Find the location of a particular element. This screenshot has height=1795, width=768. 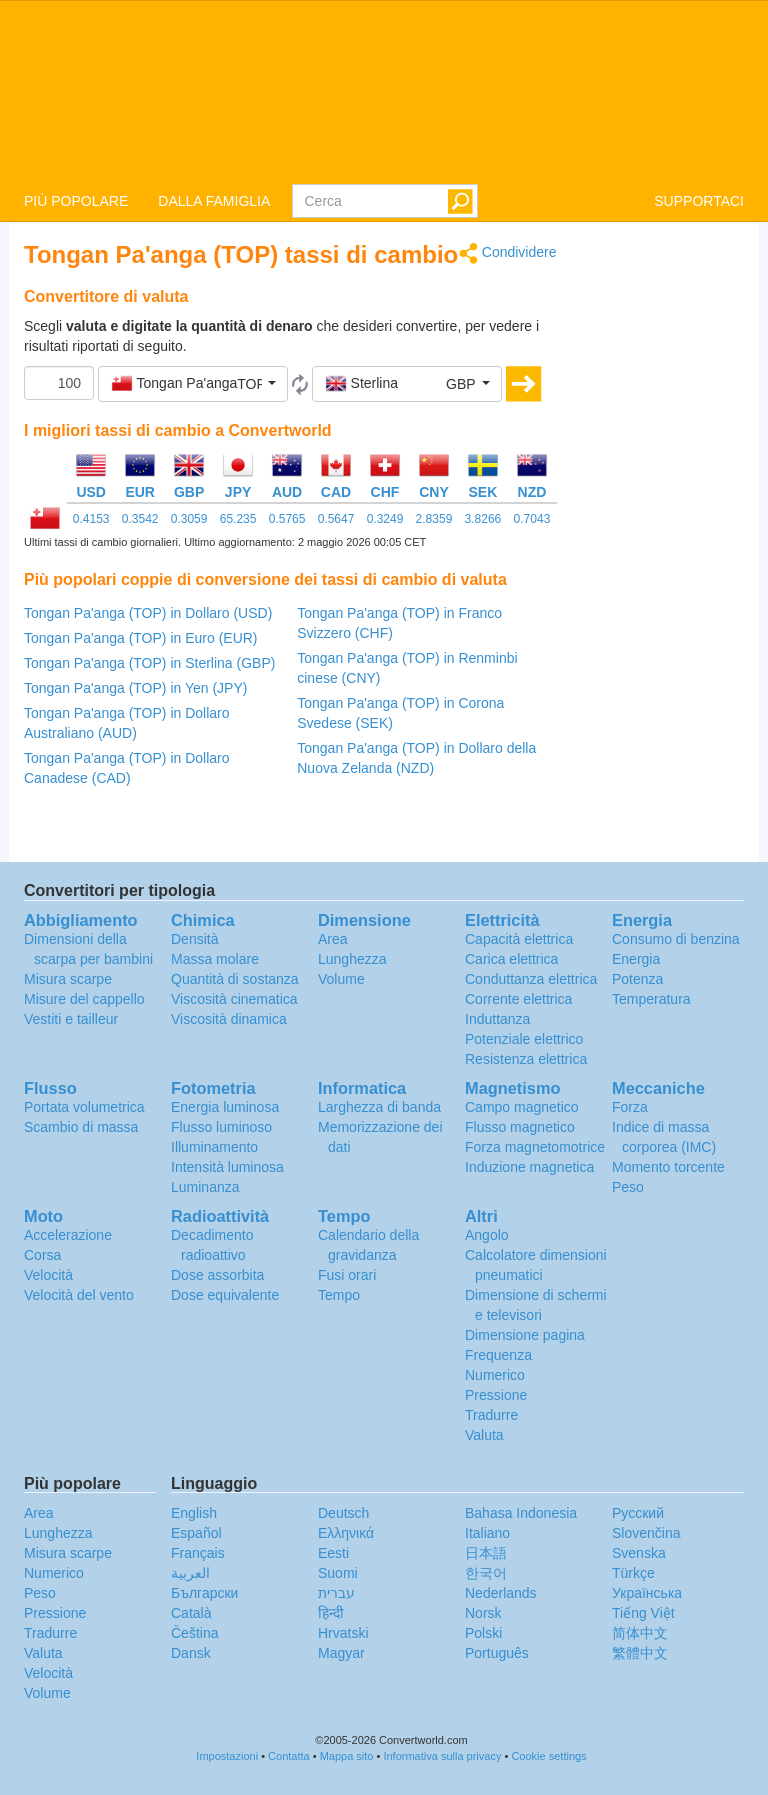

Русский is located at coordinates (638, 1513).